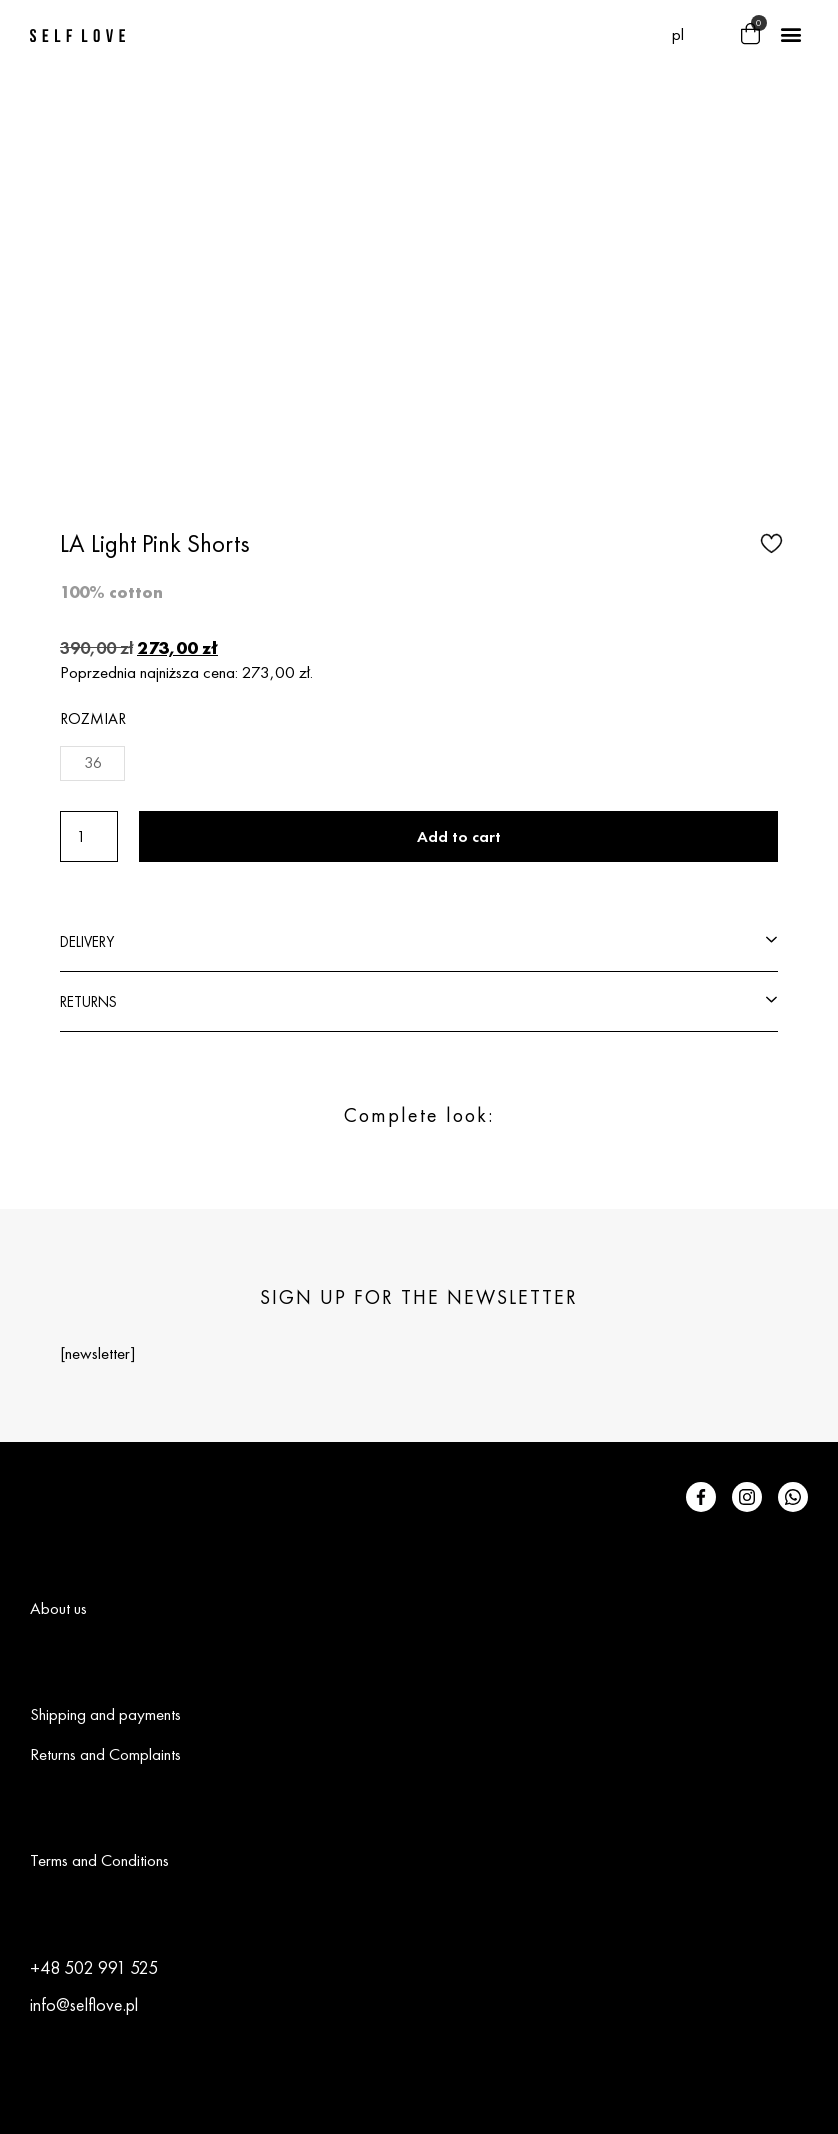 The width and height of the screenshot is (838, 2134). Describe the element at coordinates (678, 34) in the screenshot. I see `[menuitem]` at that location.